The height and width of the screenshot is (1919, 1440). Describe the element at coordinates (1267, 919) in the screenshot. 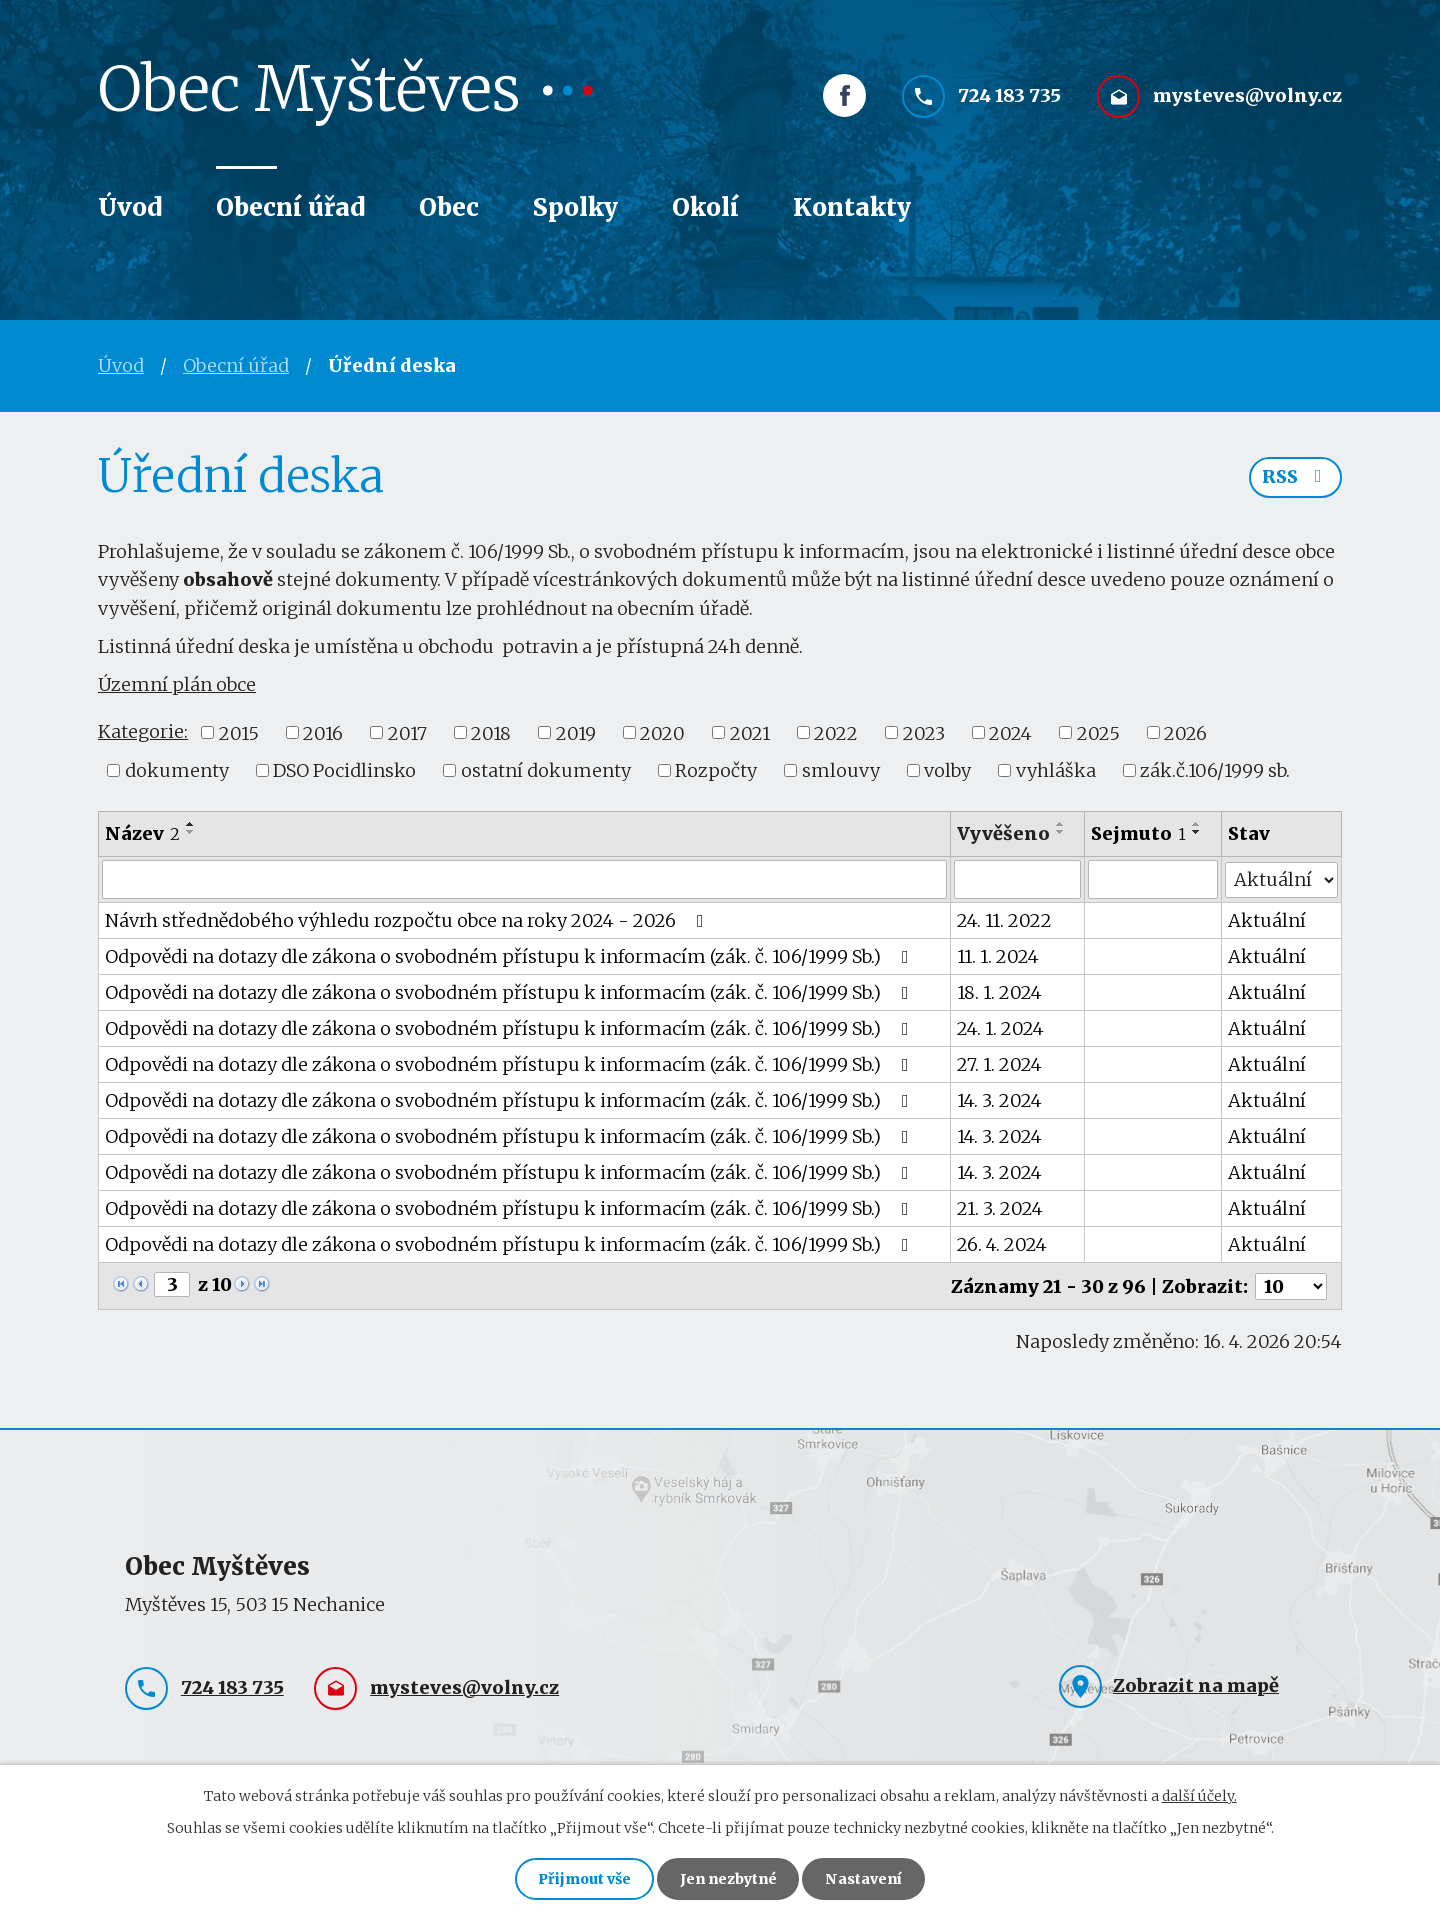

I see `Aktuální` at that location.